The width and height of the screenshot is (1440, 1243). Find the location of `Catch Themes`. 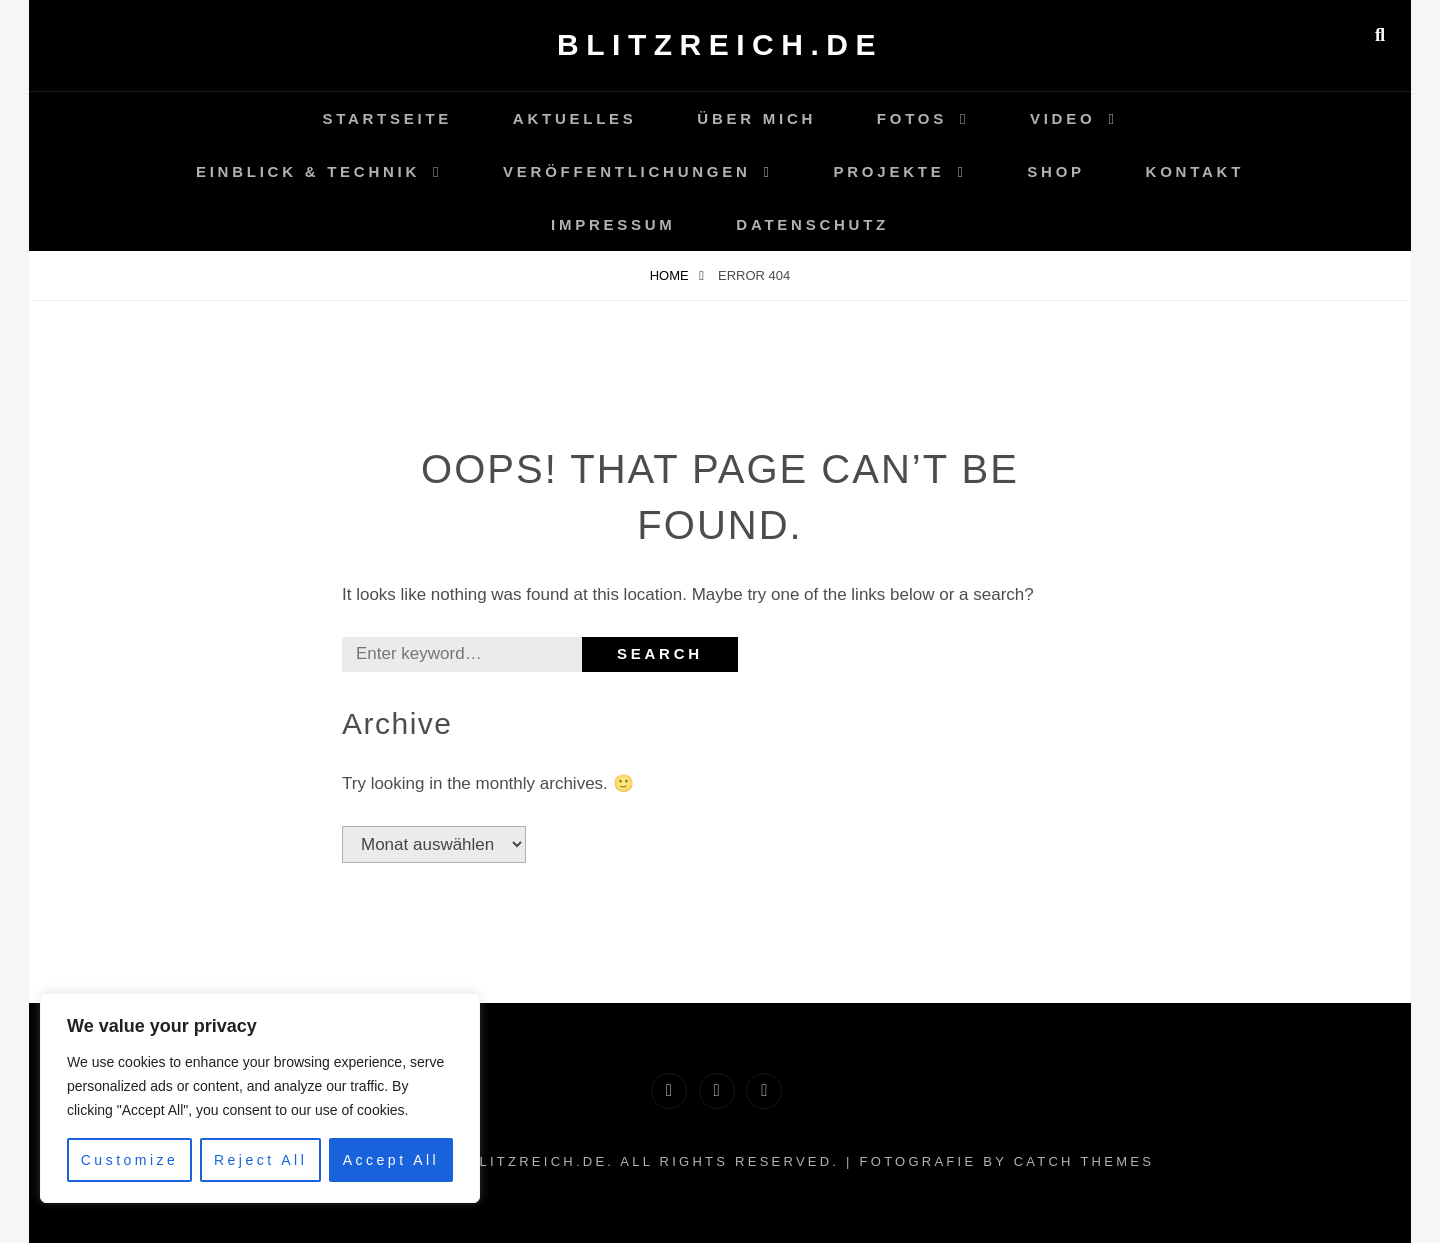

Catch Themes is located at coordinates (1084, 1161).